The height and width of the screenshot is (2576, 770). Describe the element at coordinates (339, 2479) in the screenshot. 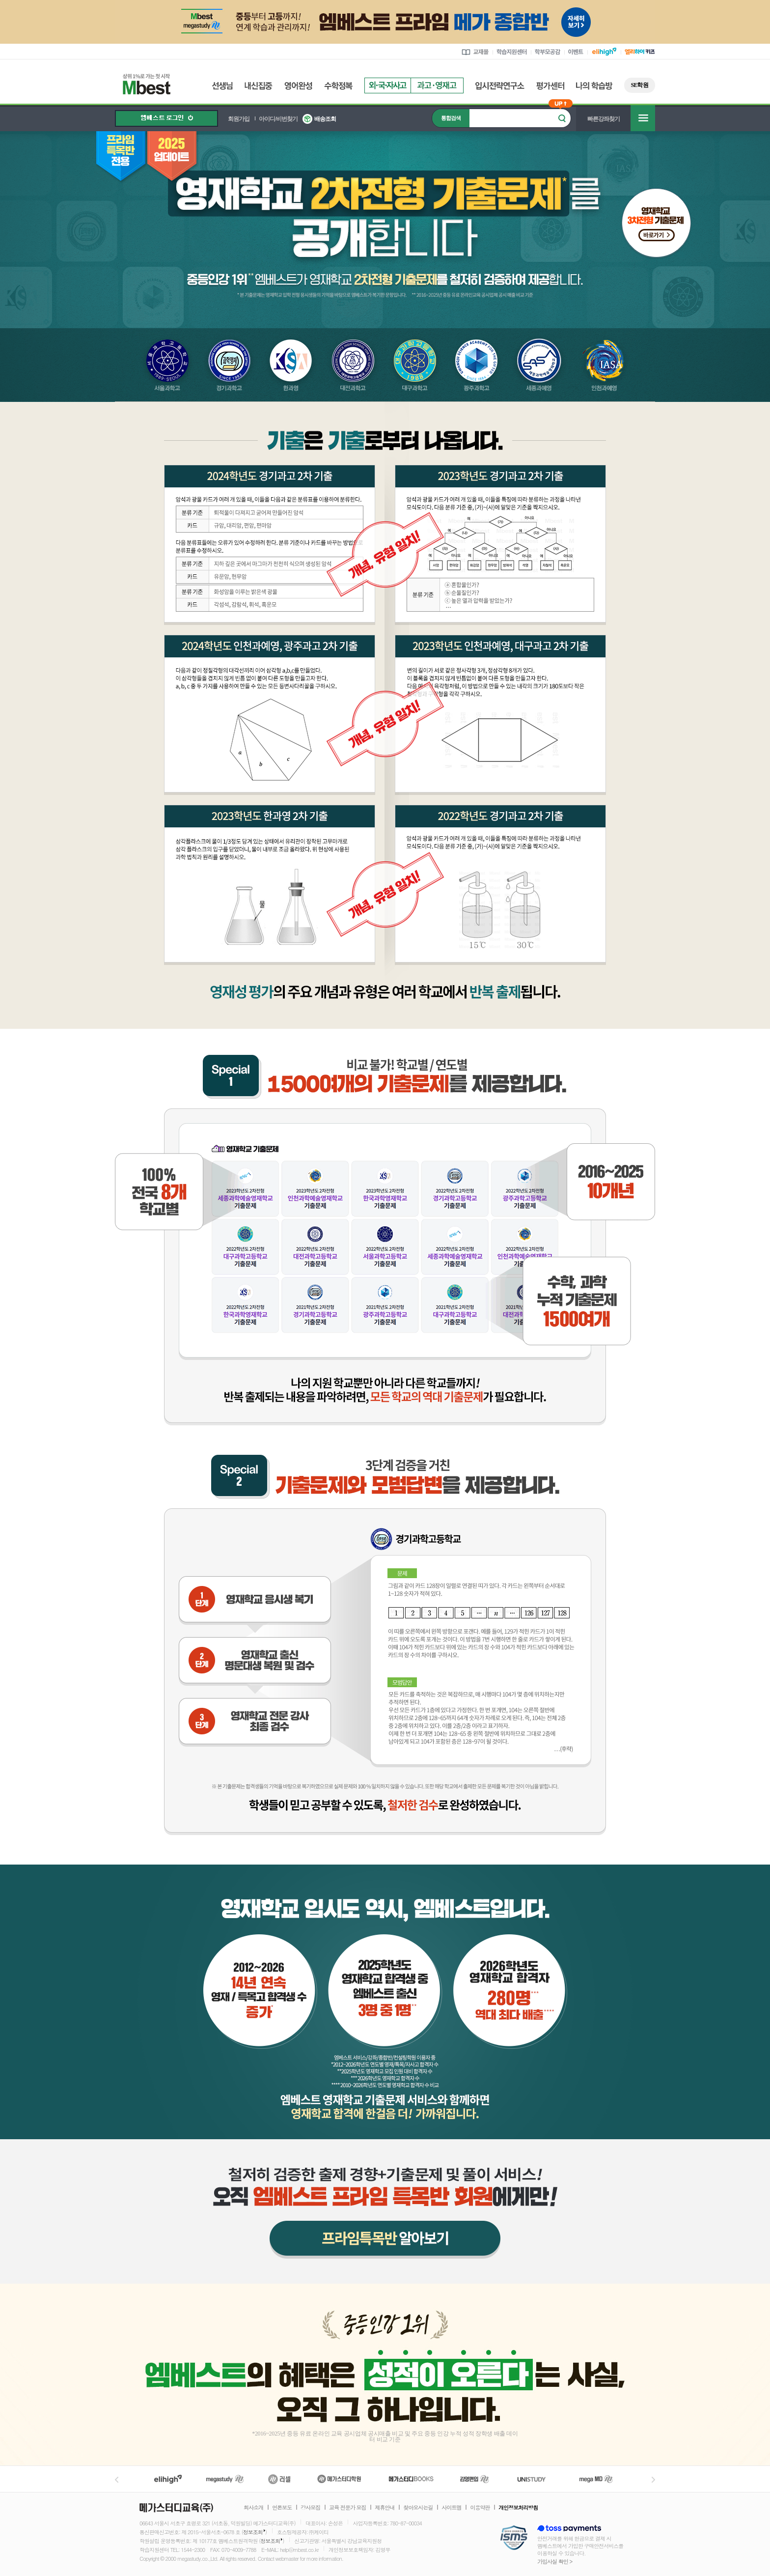

I see `메가스터디학원` at that location.